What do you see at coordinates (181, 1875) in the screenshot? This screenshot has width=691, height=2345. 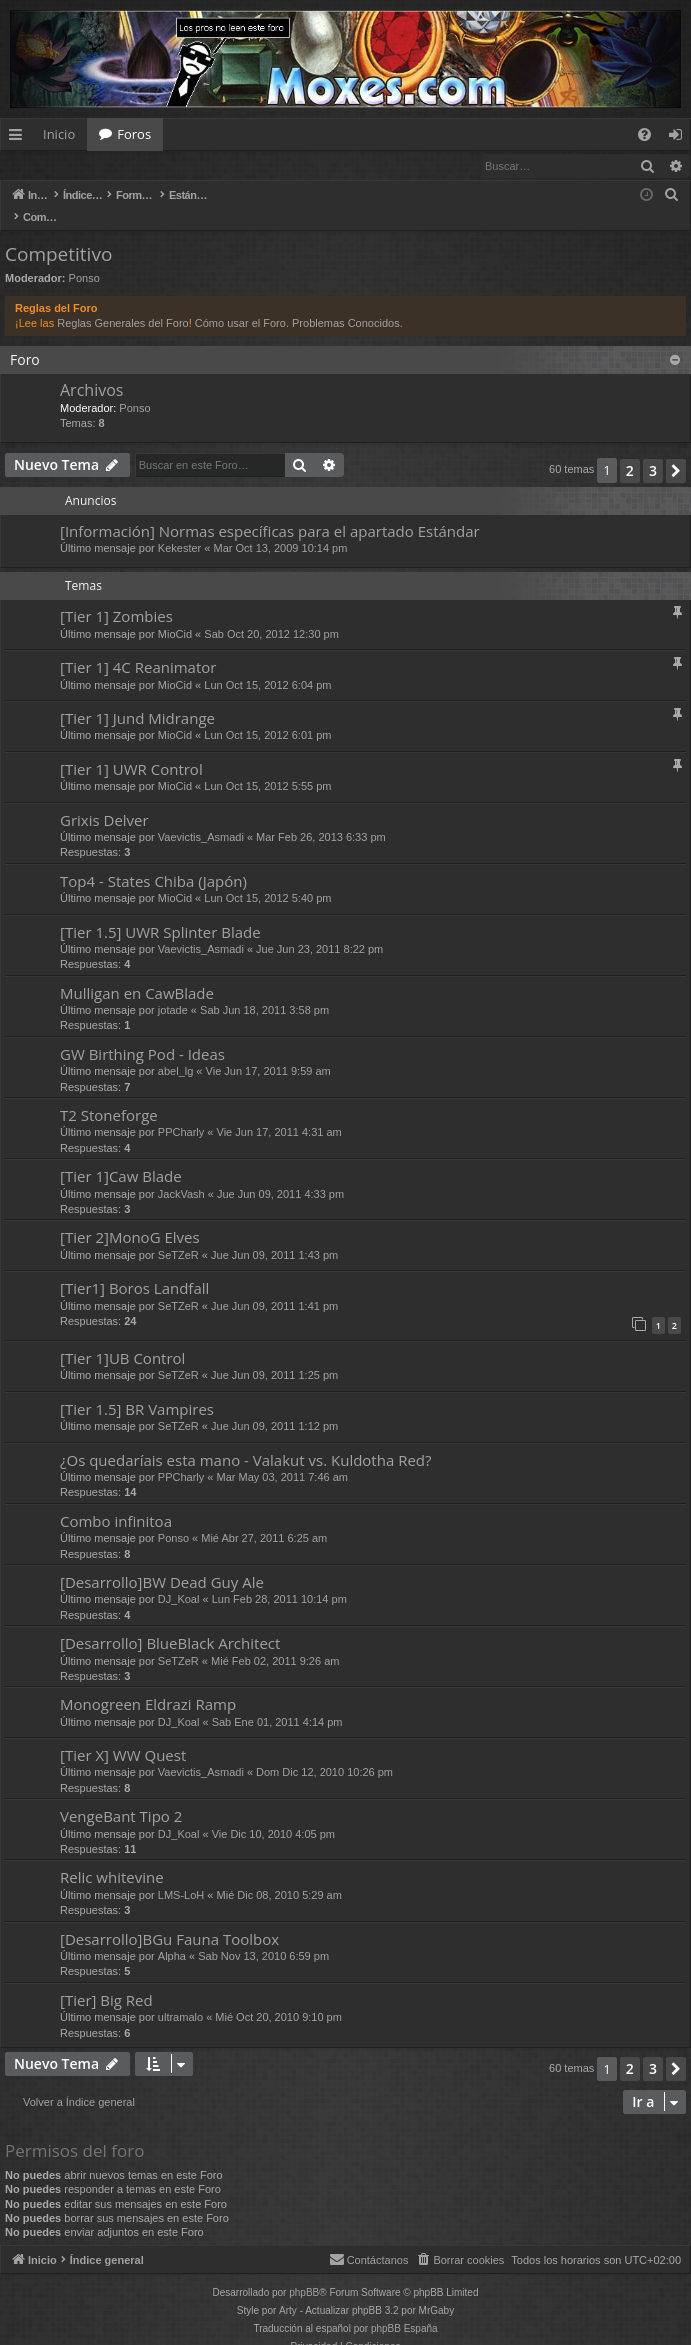 I see `LMS-LoH` at bounding box center [181, 1875].